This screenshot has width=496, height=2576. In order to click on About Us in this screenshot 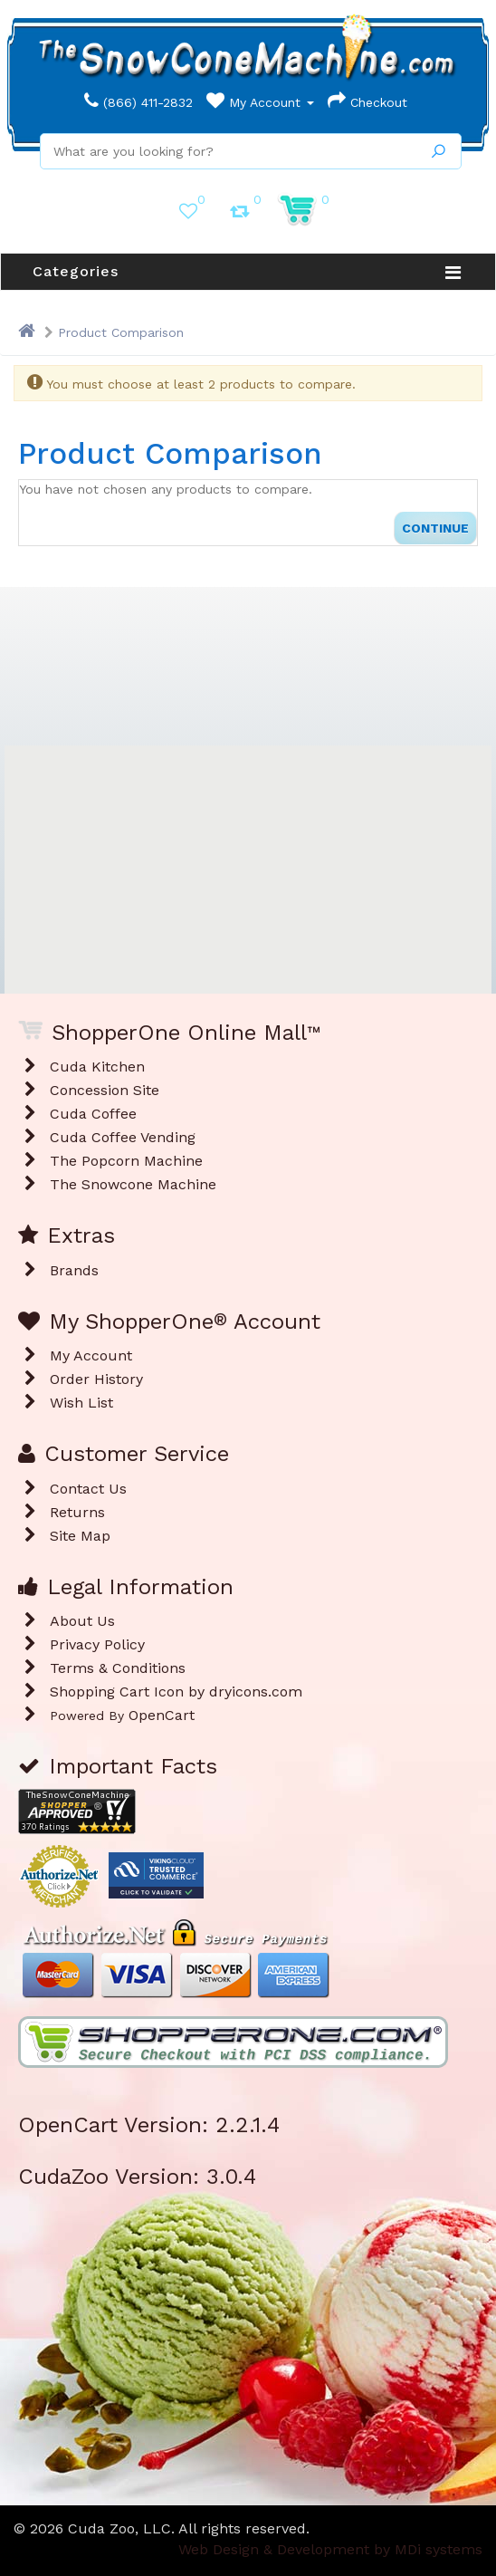, I will do `click(82, 1620)`.